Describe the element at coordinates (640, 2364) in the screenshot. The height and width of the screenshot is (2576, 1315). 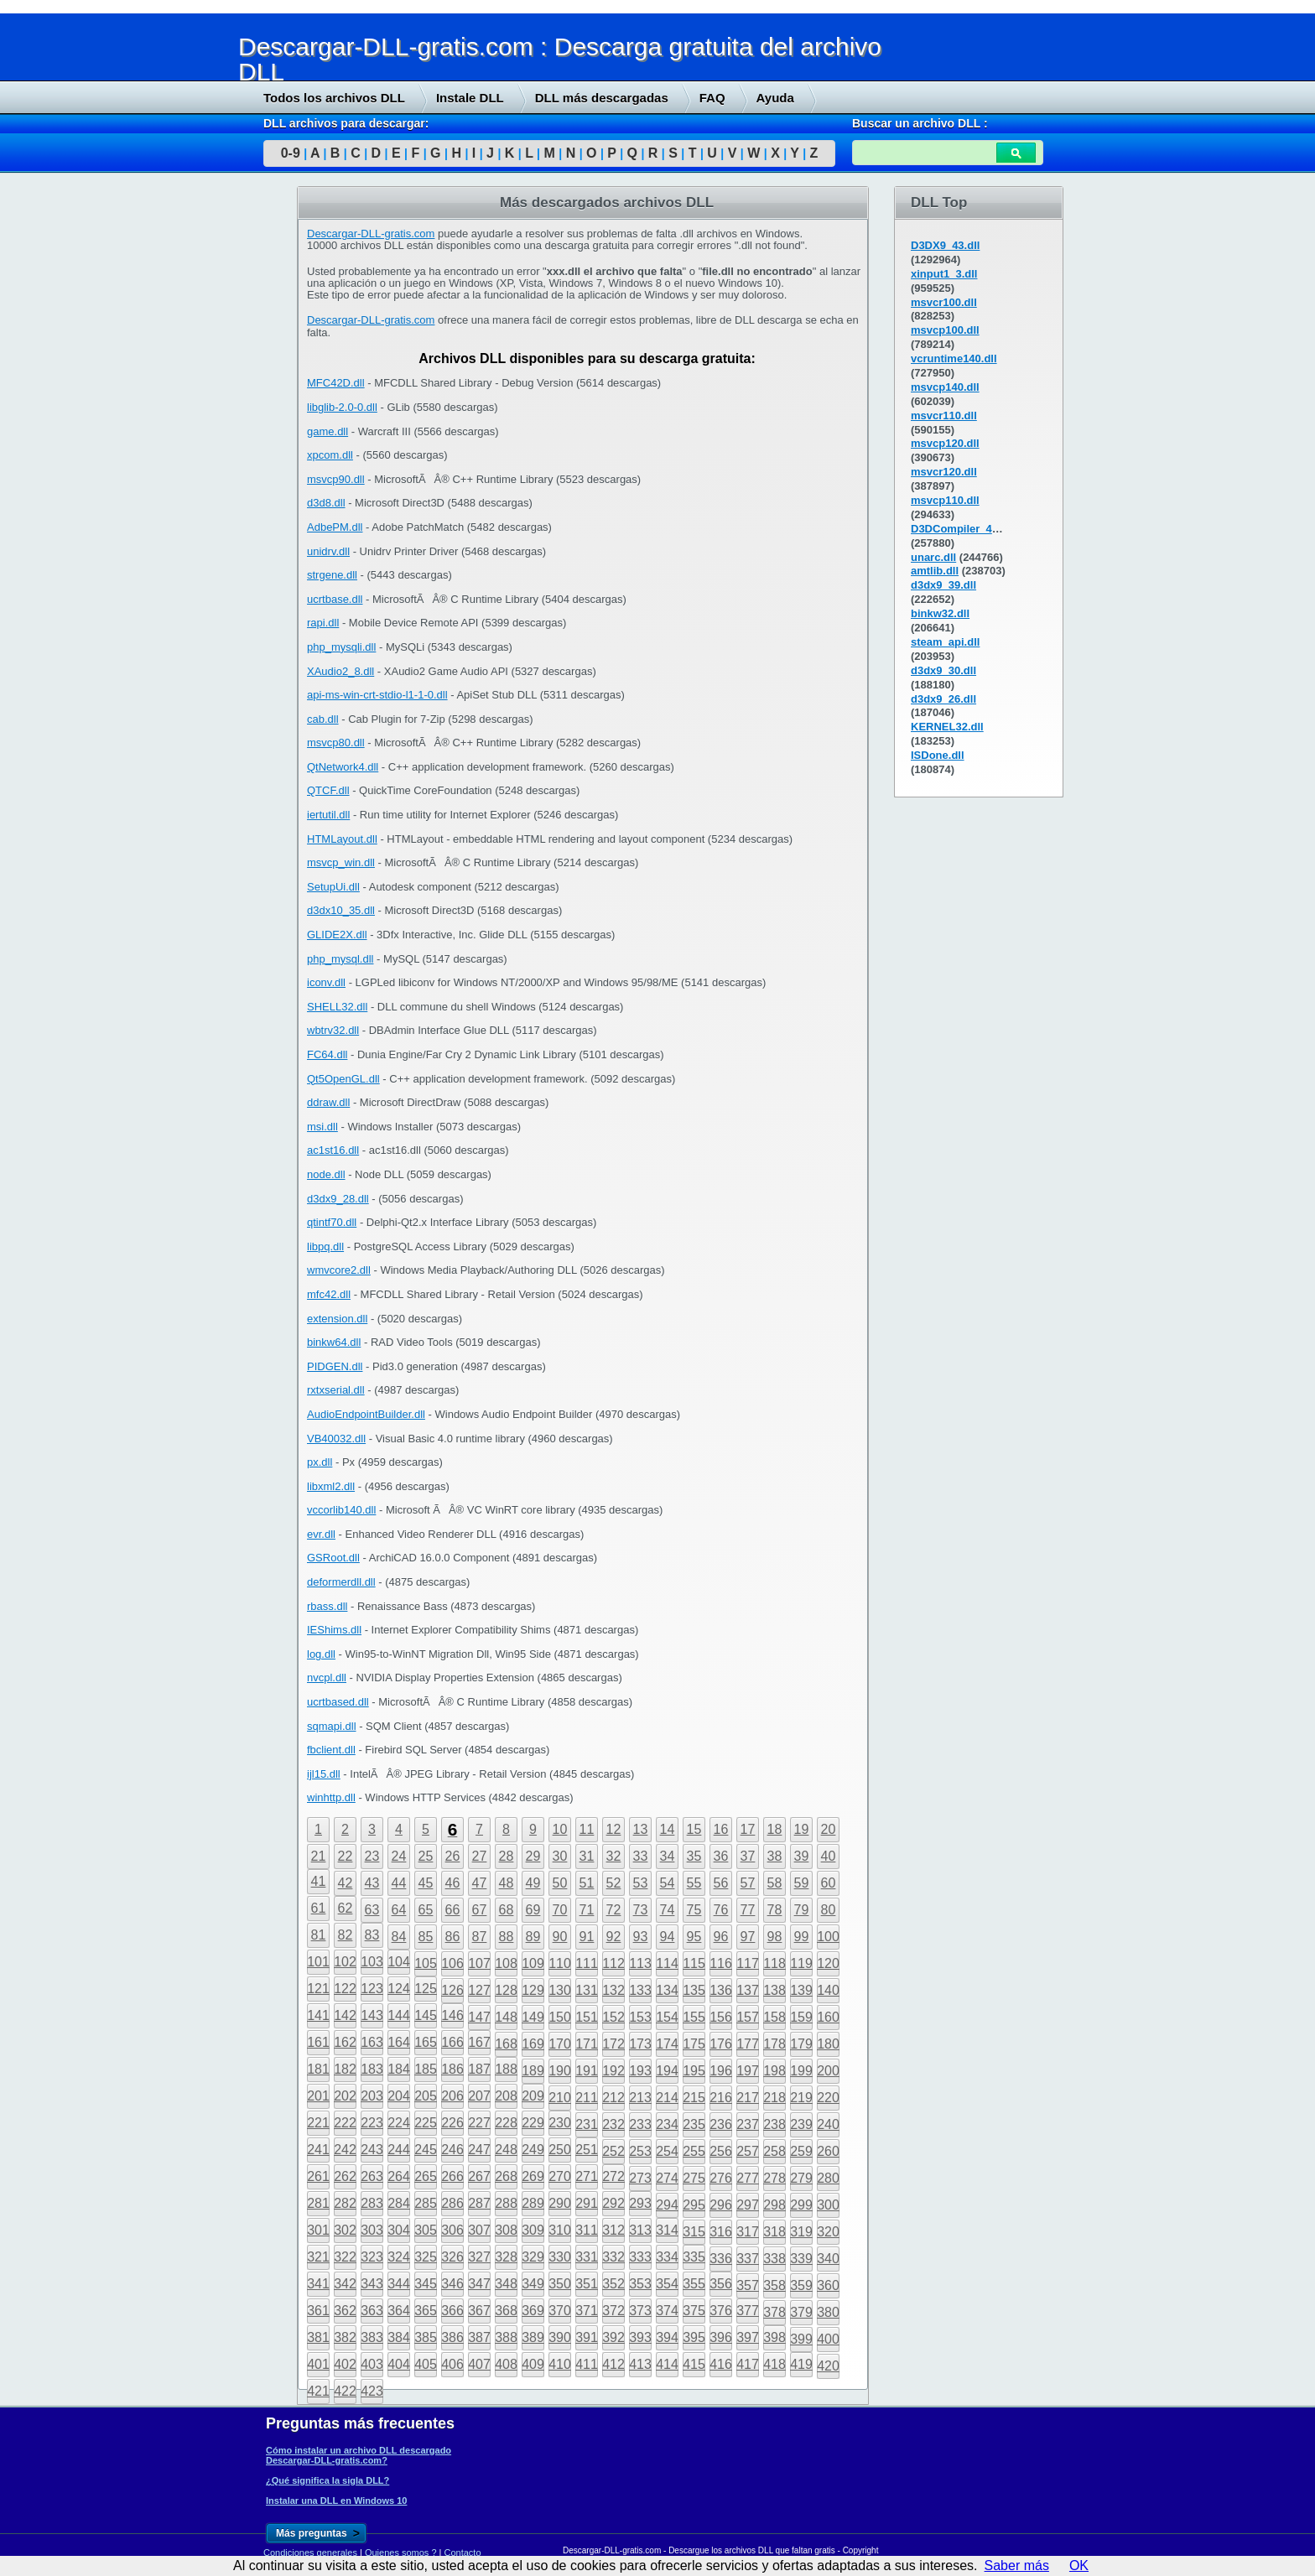
I see `413` at that location.